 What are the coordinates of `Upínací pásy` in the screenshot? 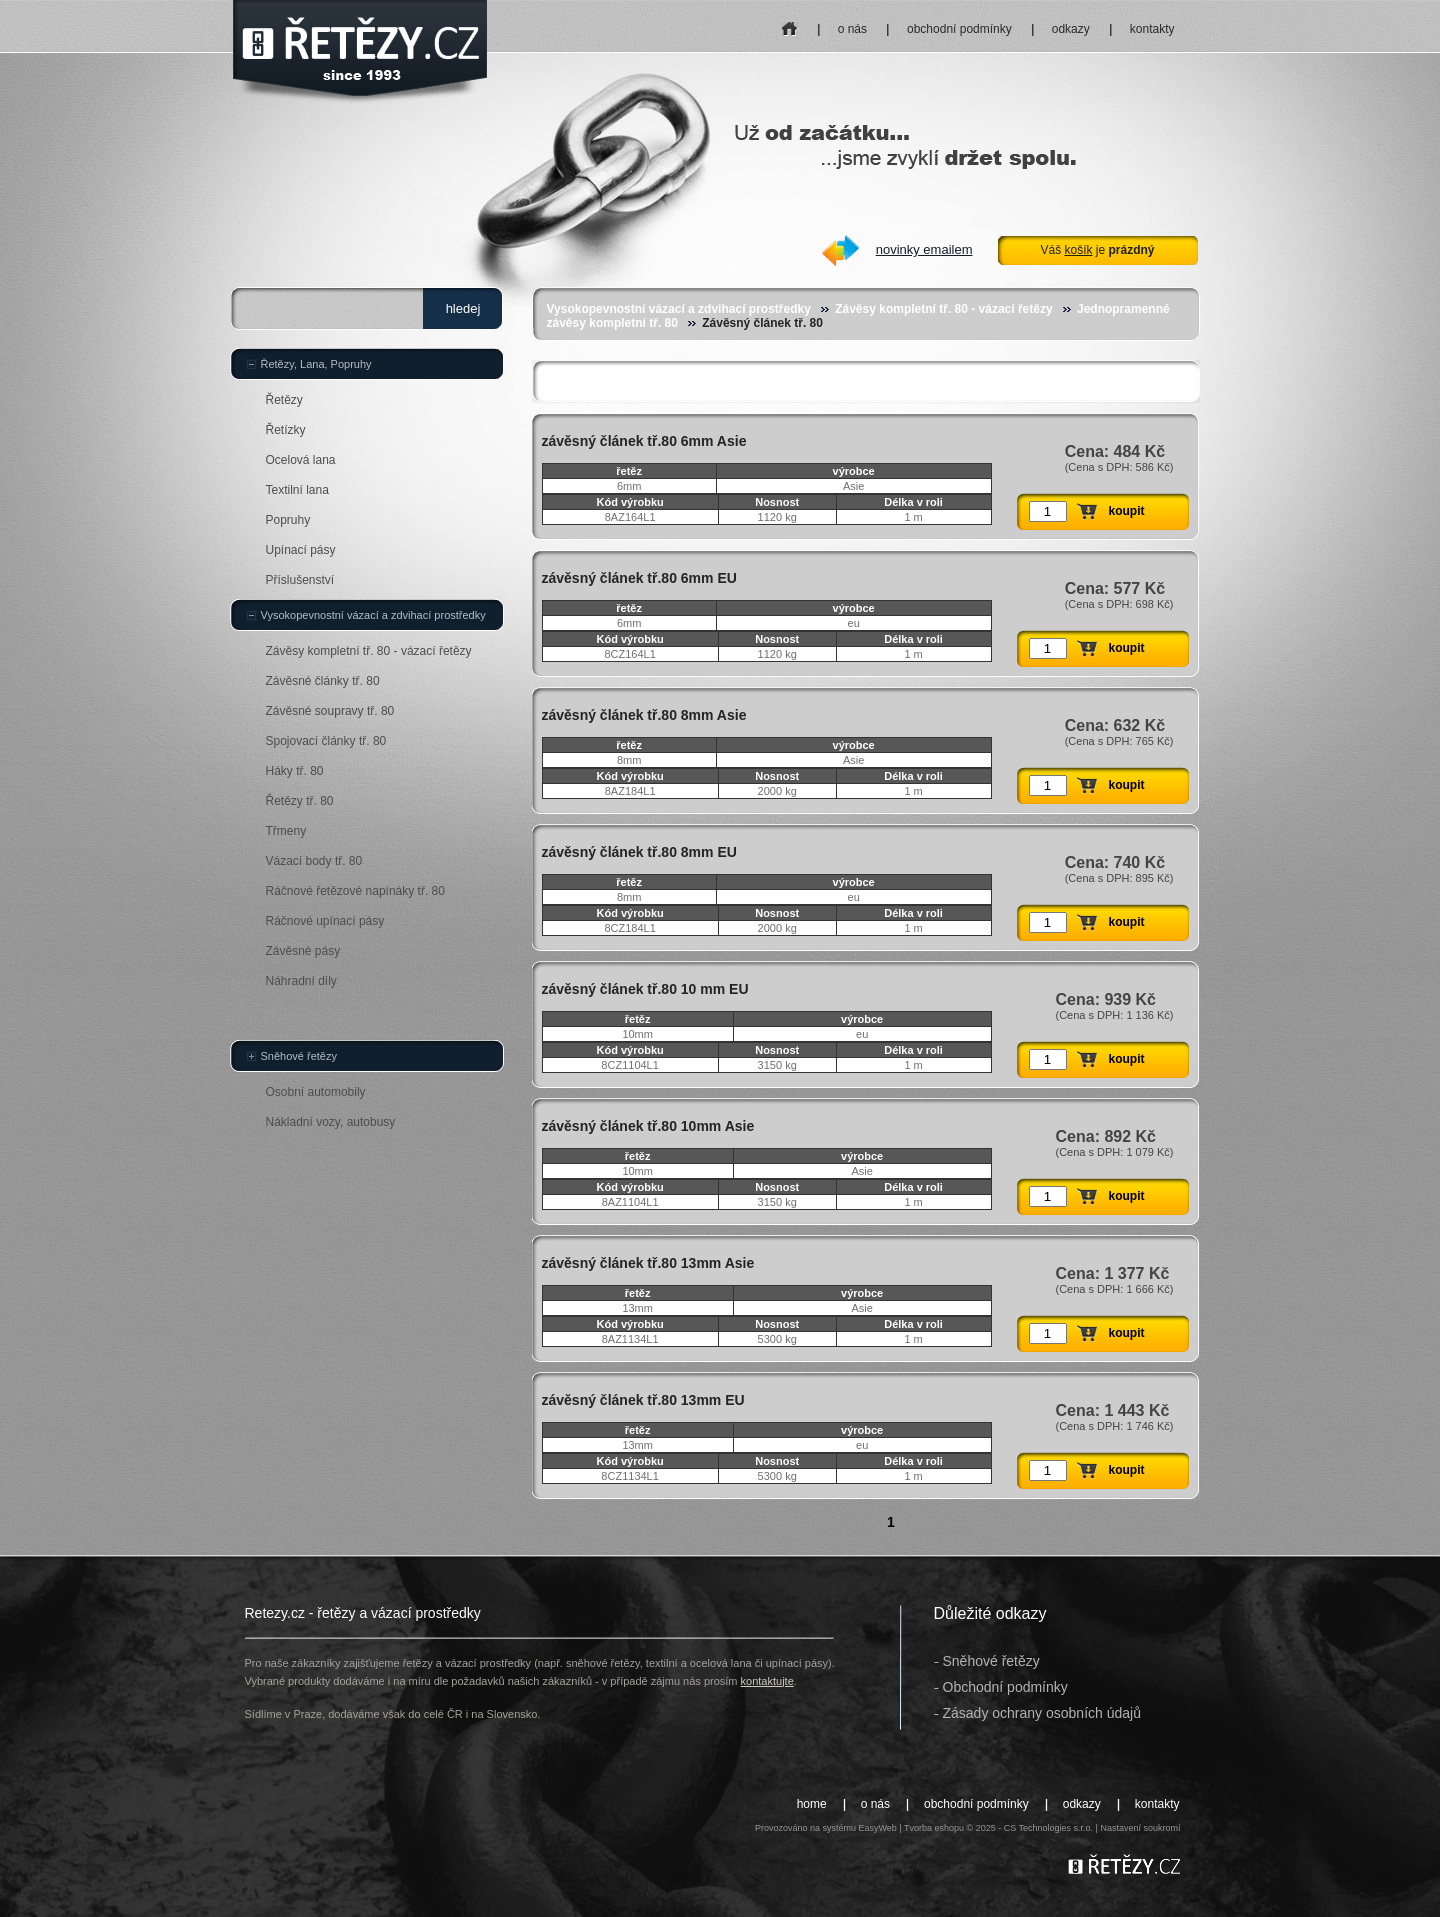 It's located at (301, 550).